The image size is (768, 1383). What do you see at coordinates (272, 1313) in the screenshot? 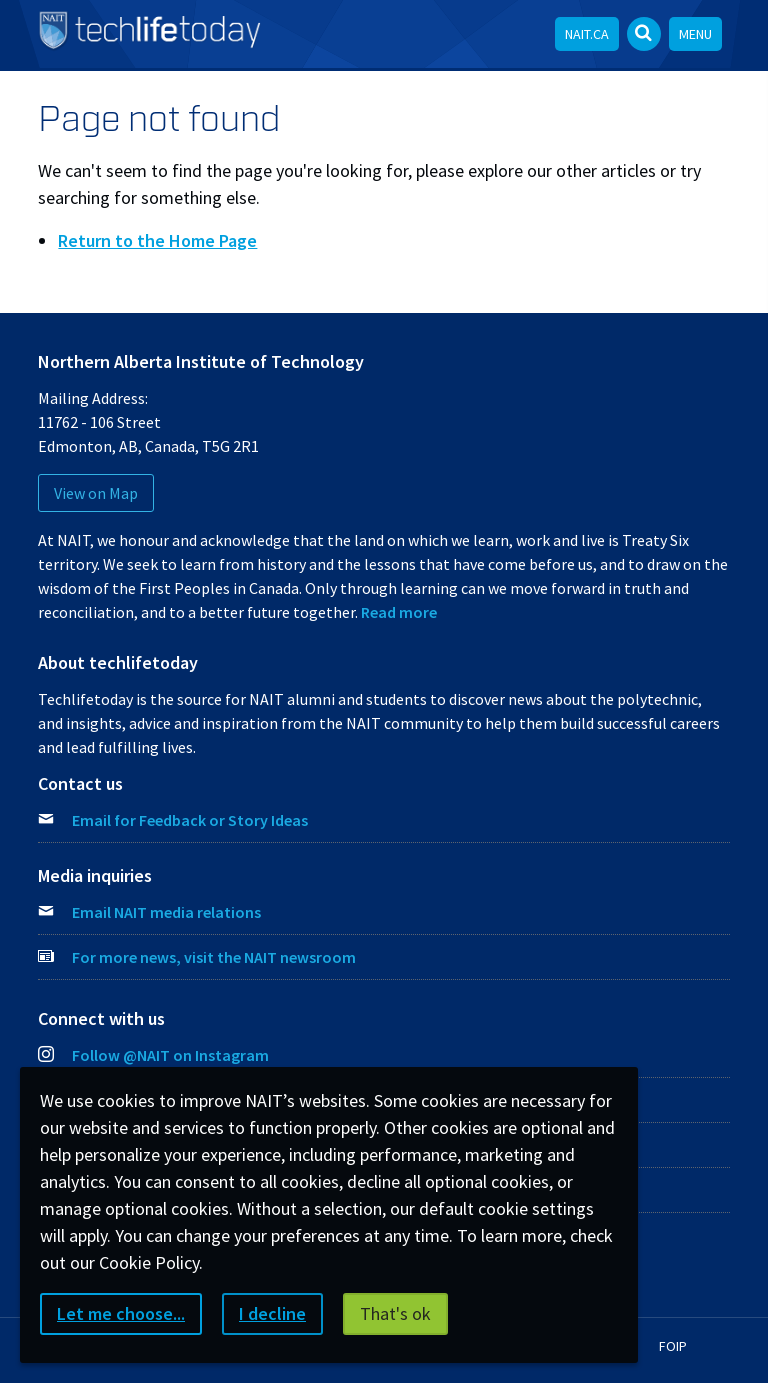
I see `I decline` at bounding box center [272, 1313].